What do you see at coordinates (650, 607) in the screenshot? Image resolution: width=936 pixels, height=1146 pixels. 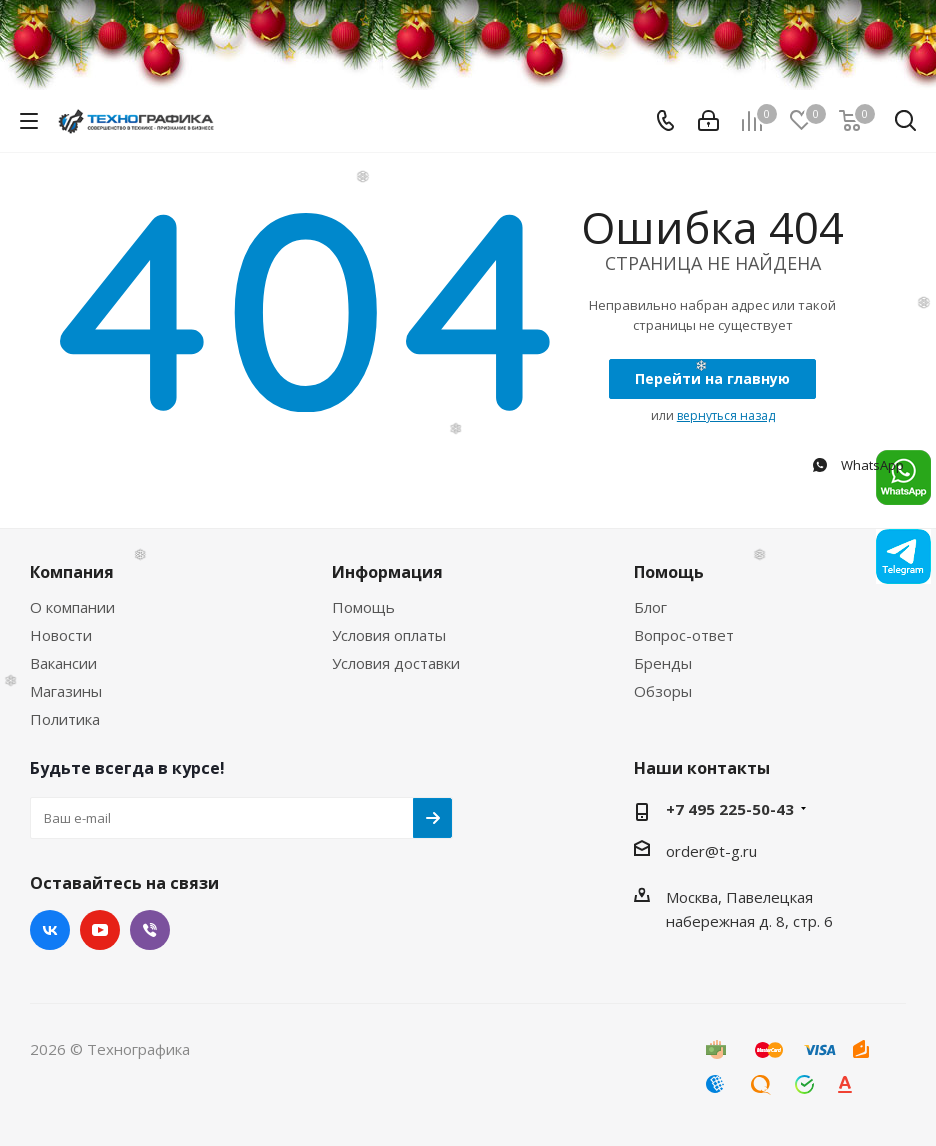 I see `Блог` at bounding box center [650, 607].